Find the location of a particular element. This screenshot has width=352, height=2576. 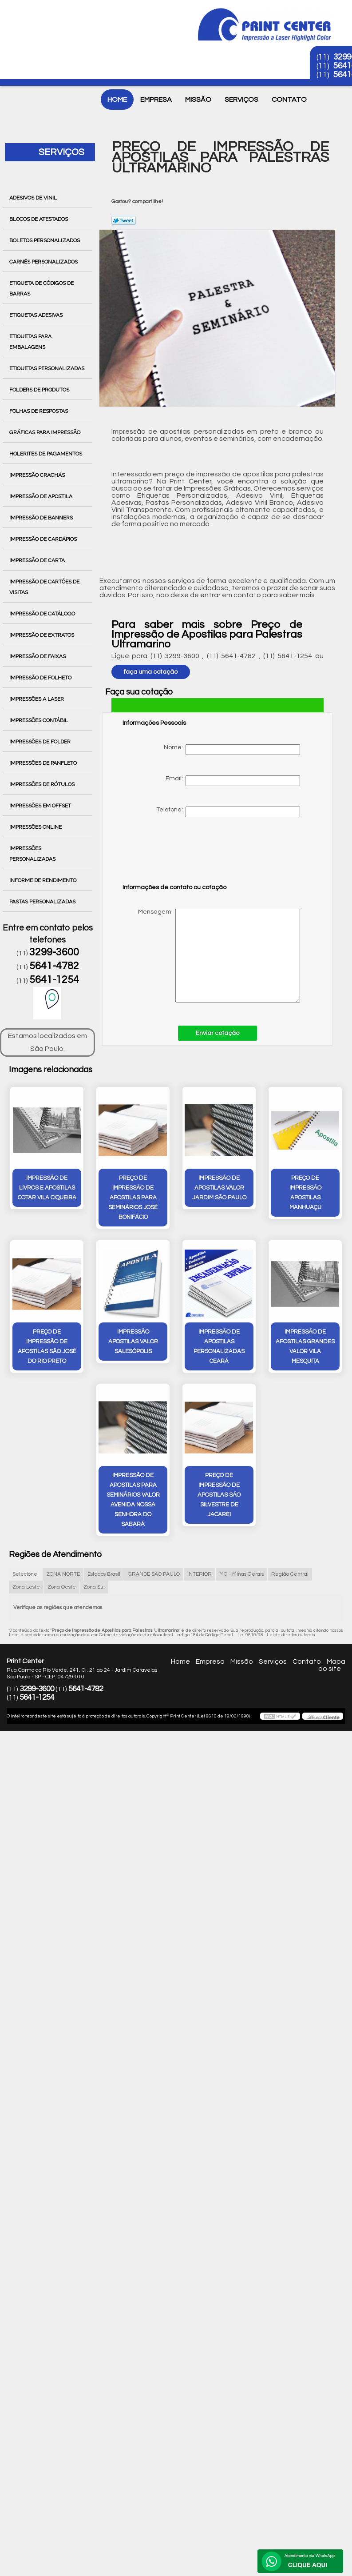

Etiquetas Personalizadas is located at coordinates (47, 368).